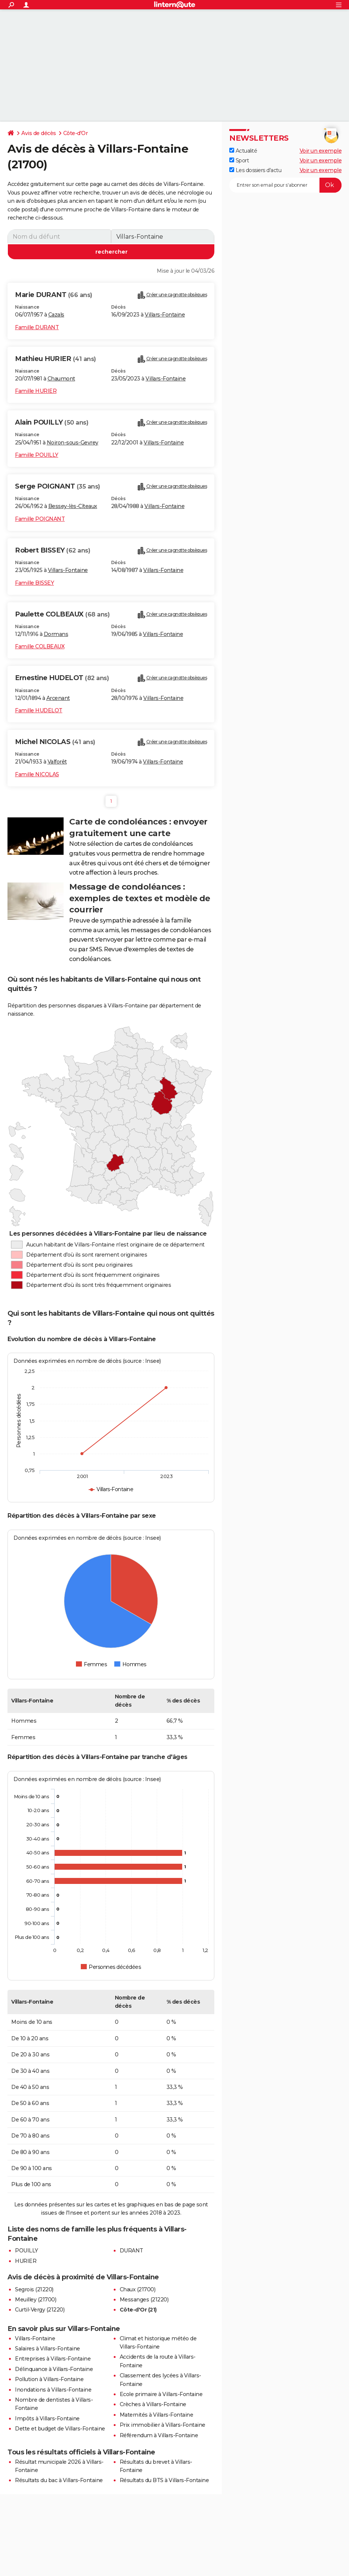 This screenshot has width=349, height=2576. What do you see at coordinates (39, 2309) in the screenshot?
I see `Curtil-Vergy (21220)` at bounding box center [39, 2309].